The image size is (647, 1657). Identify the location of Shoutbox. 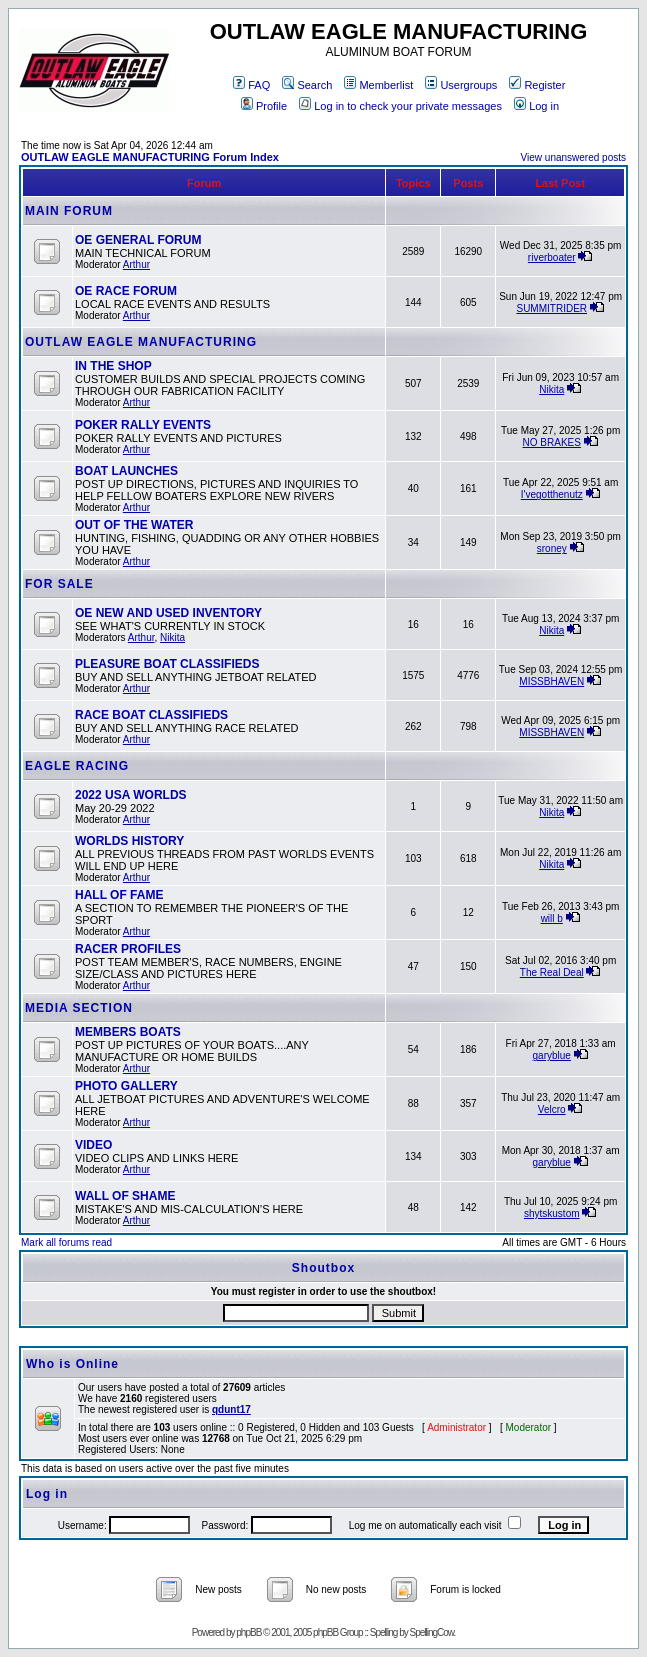
(323, 1268).